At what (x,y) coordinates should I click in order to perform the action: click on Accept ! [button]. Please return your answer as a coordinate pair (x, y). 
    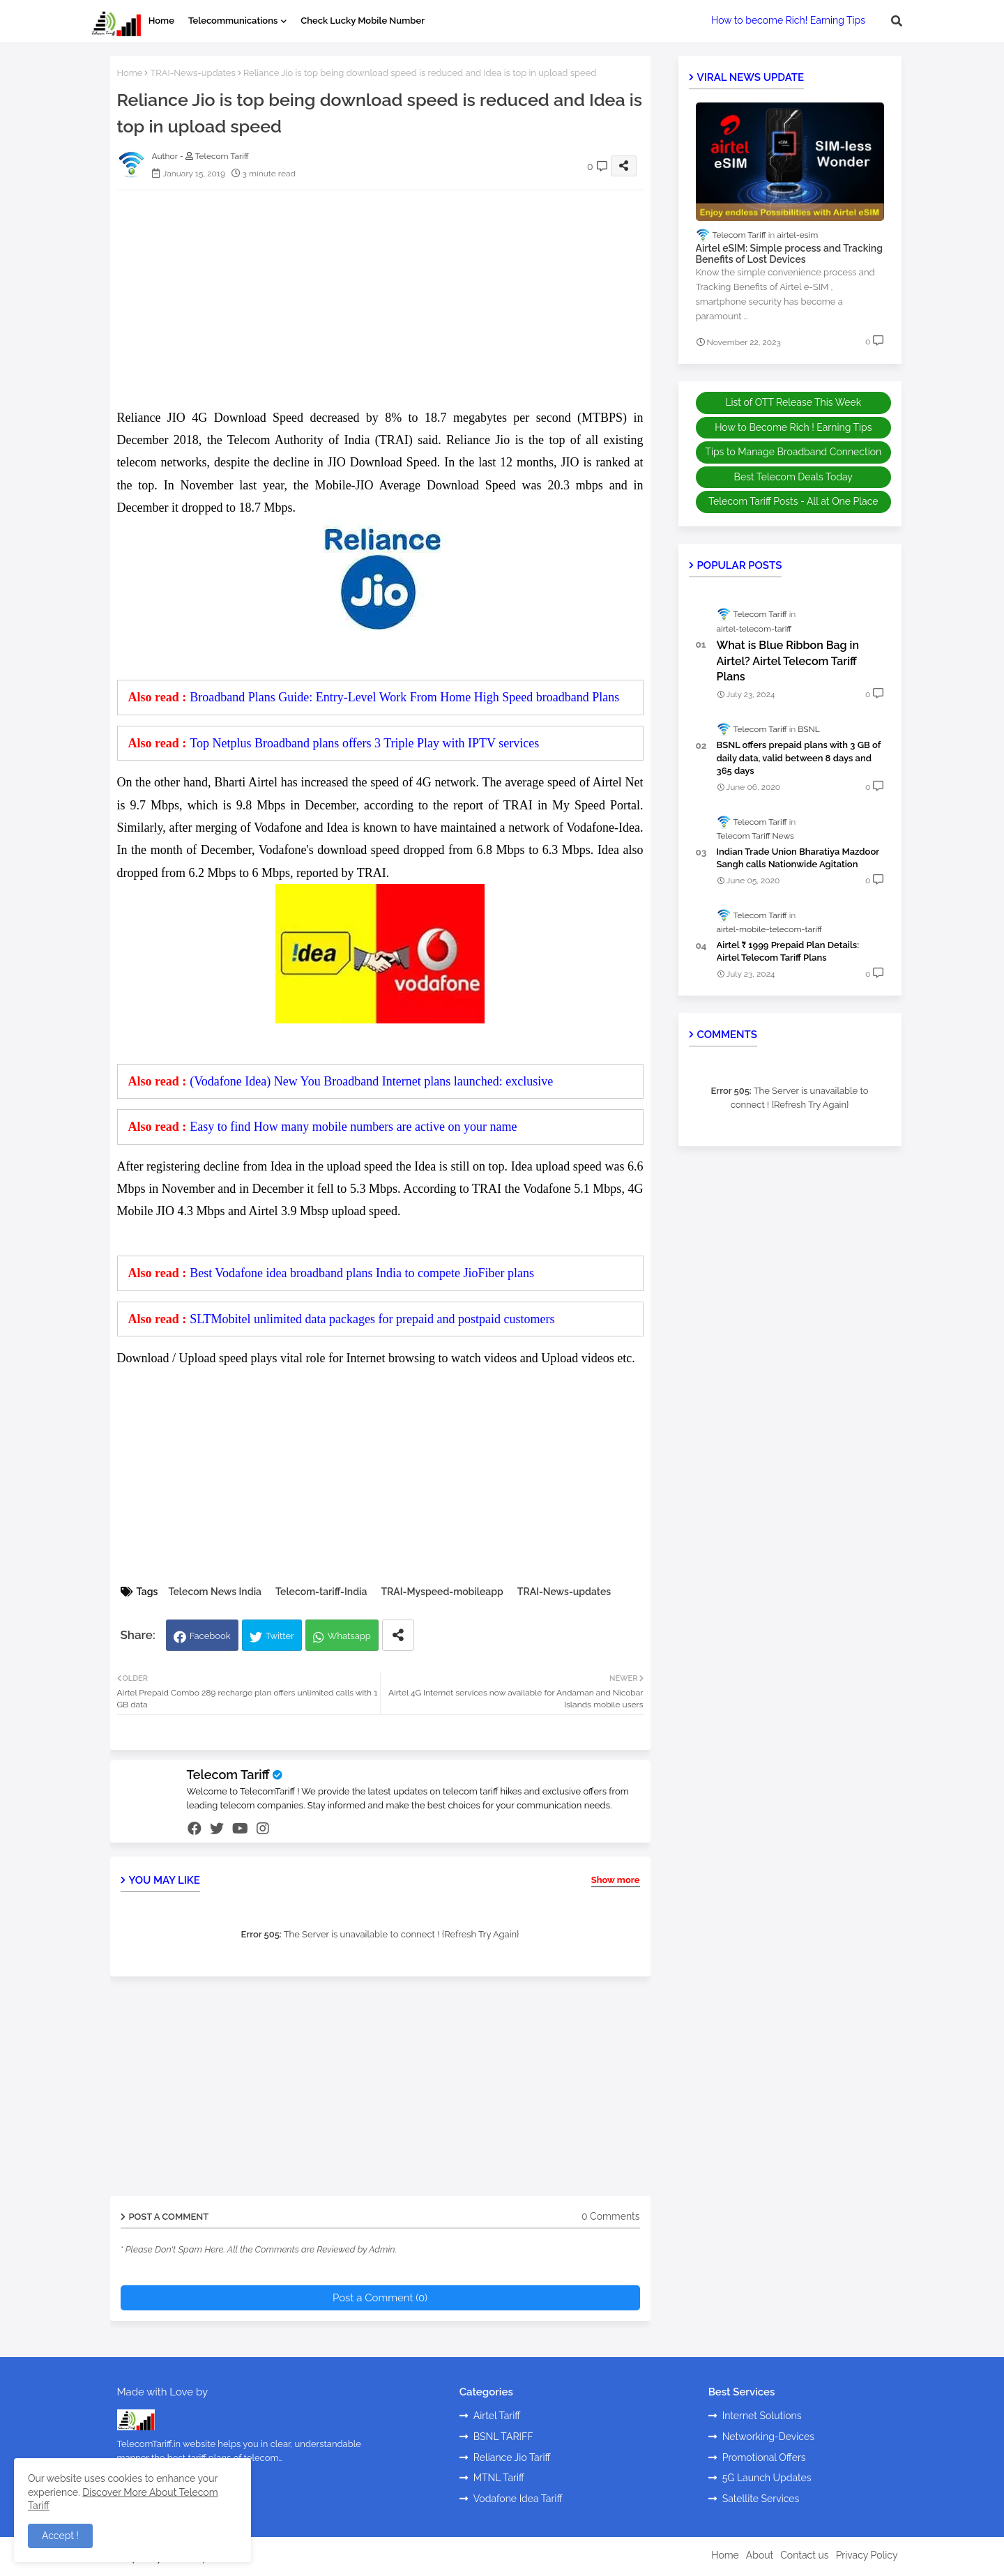
    Looking at the image, I should click on (60, 2535).